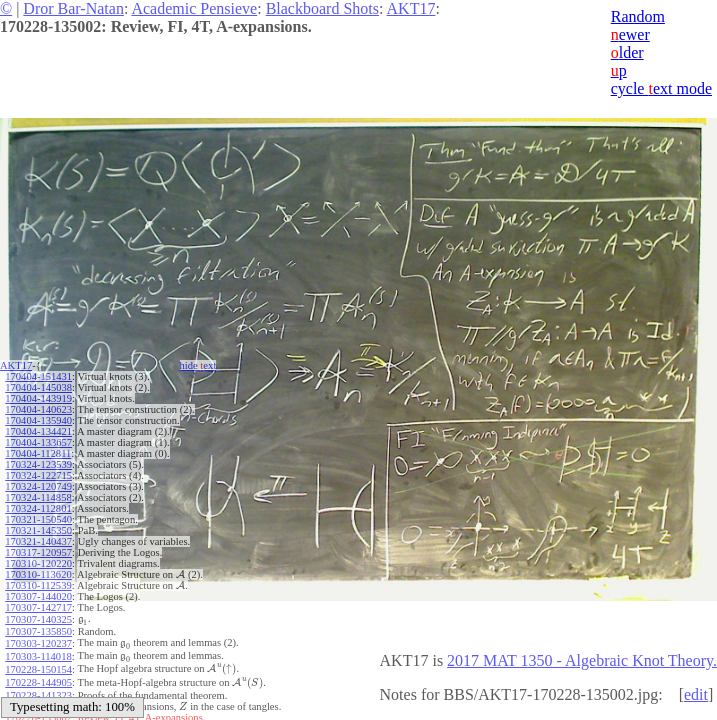  Describe the element at coordinates (38, 607) in the screenshot. I see `170307-142717` at that location.